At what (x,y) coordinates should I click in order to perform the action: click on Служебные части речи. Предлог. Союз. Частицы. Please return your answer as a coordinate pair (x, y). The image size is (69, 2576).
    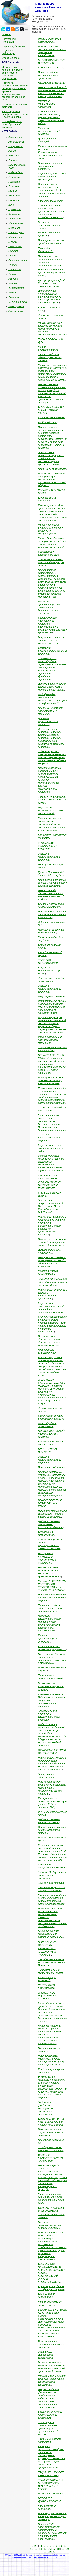
    Looking at the image, I should click on (14, 124).